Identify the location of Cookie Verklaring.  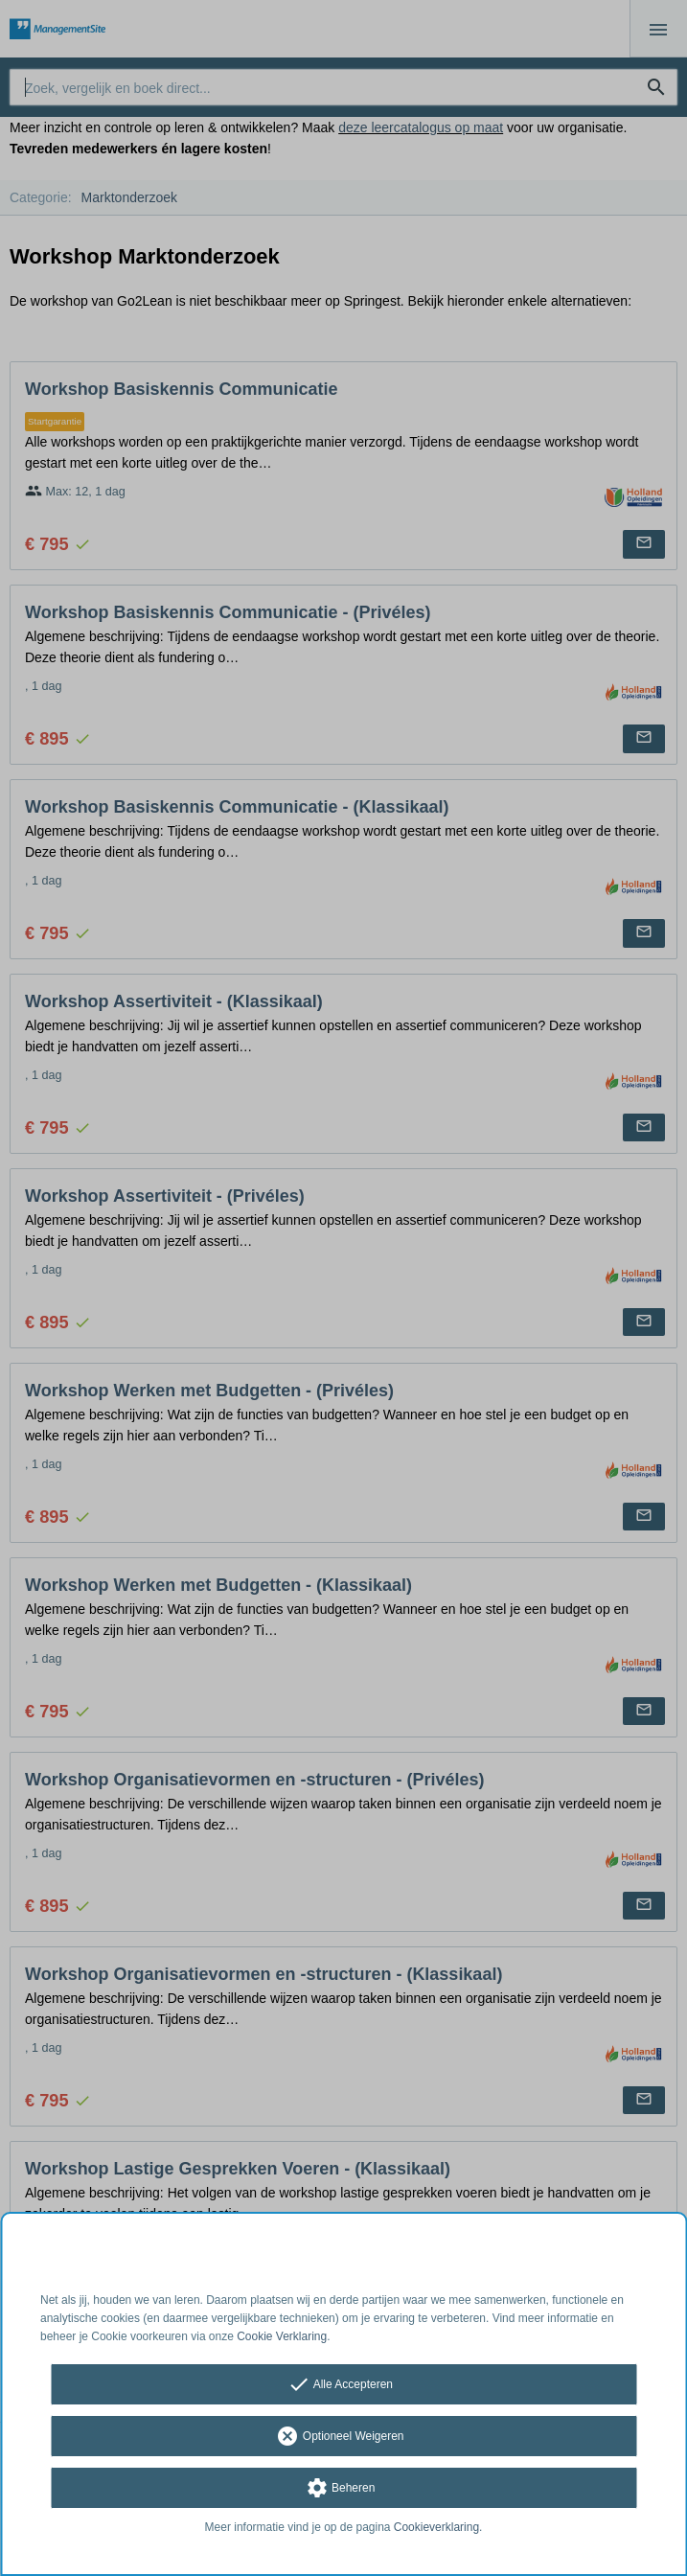
(282, 2336).